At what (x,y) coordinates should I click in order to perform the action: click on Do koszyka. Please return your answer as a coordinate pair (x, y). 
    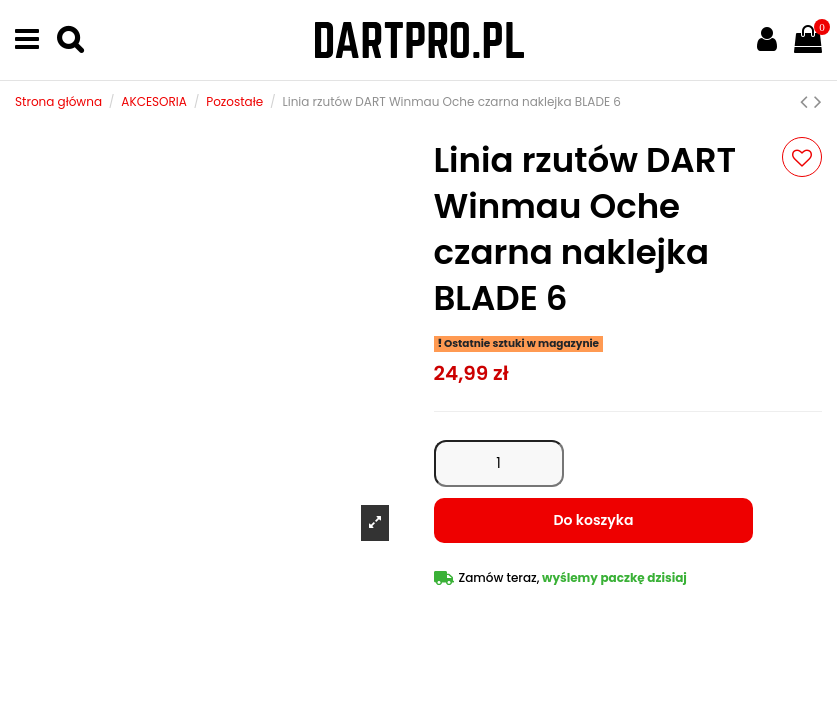
    Looking at the image, I should click on (594, 520).